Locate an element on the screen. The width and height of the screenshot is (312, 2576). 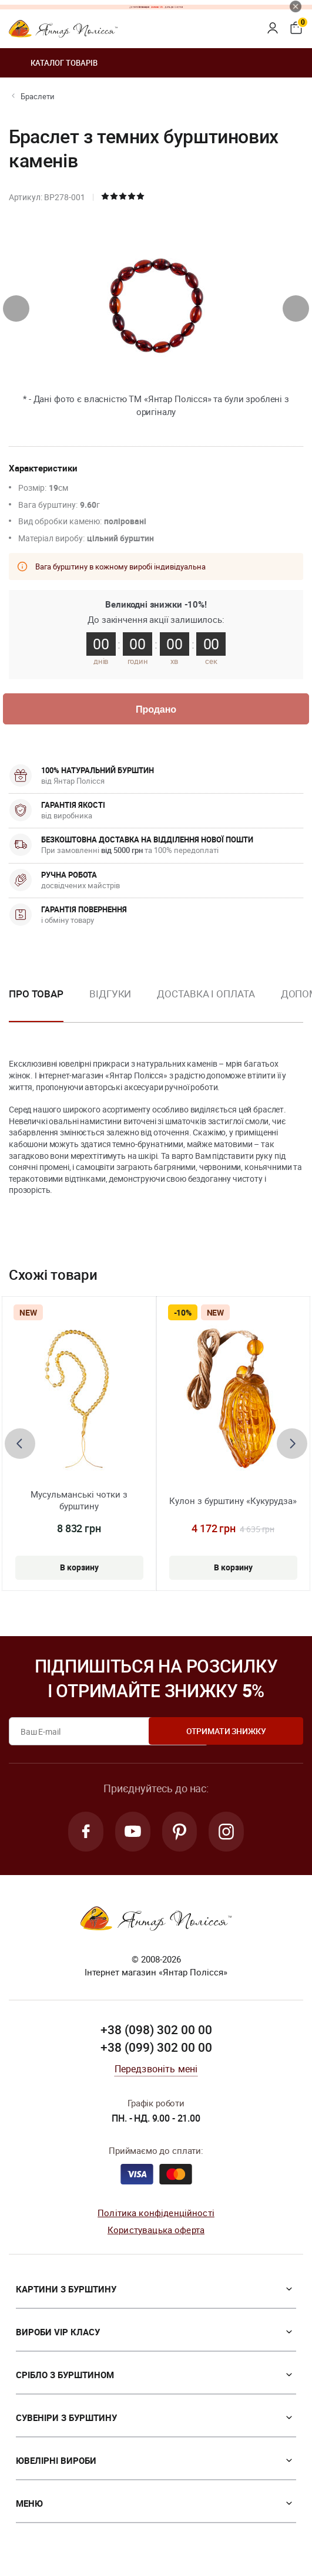
[option] is located at coordinates (110, 1005).